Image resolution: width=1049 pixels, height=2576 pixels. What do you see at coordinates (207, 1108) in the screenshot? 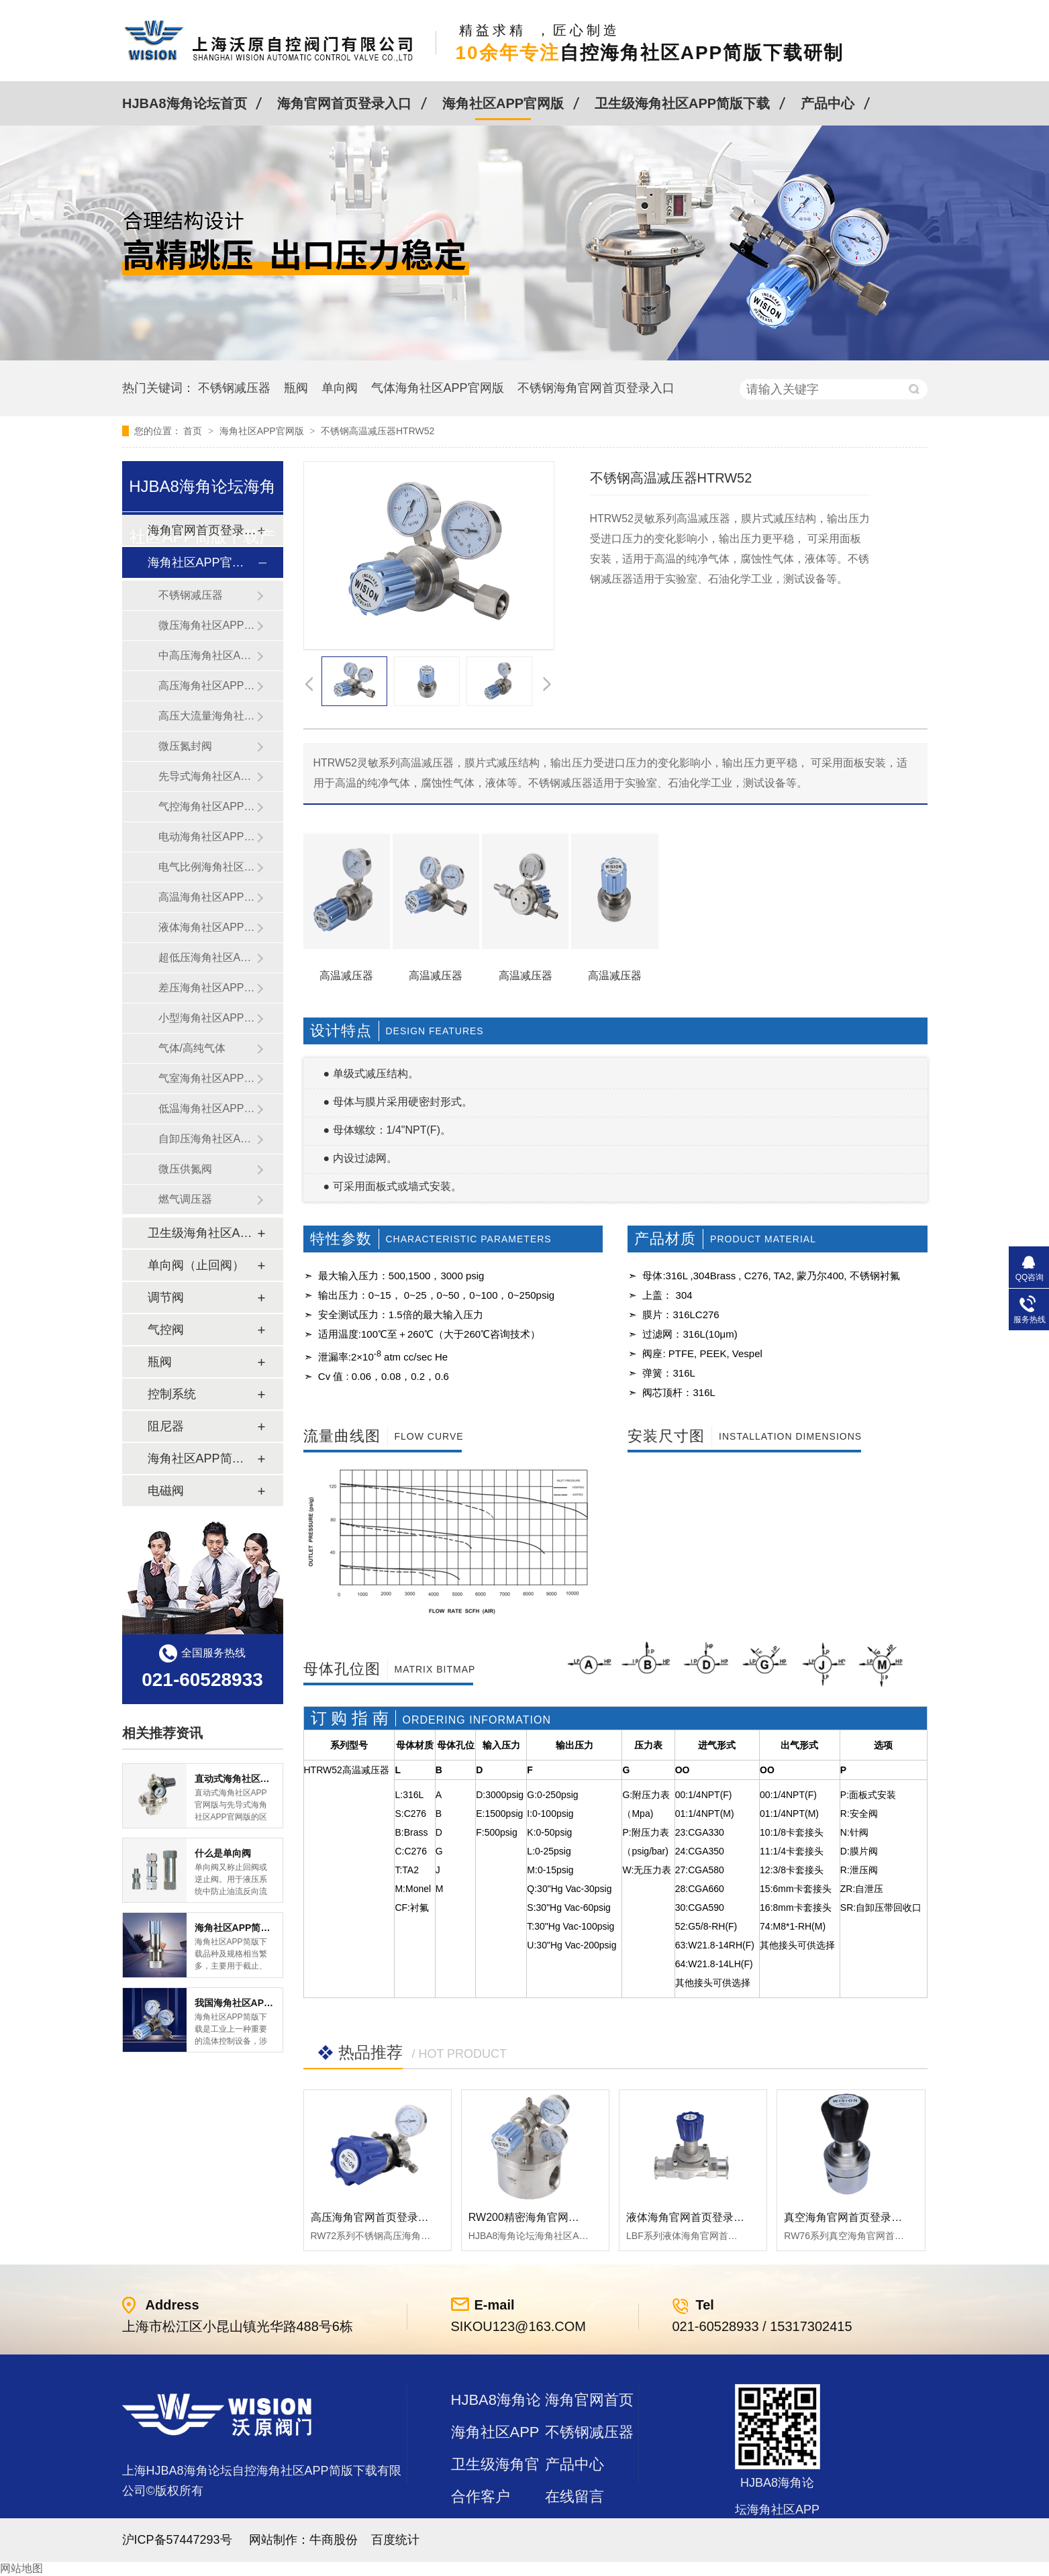
I see `低温海角社区APP官网版` at bounding box center [207, 1108].